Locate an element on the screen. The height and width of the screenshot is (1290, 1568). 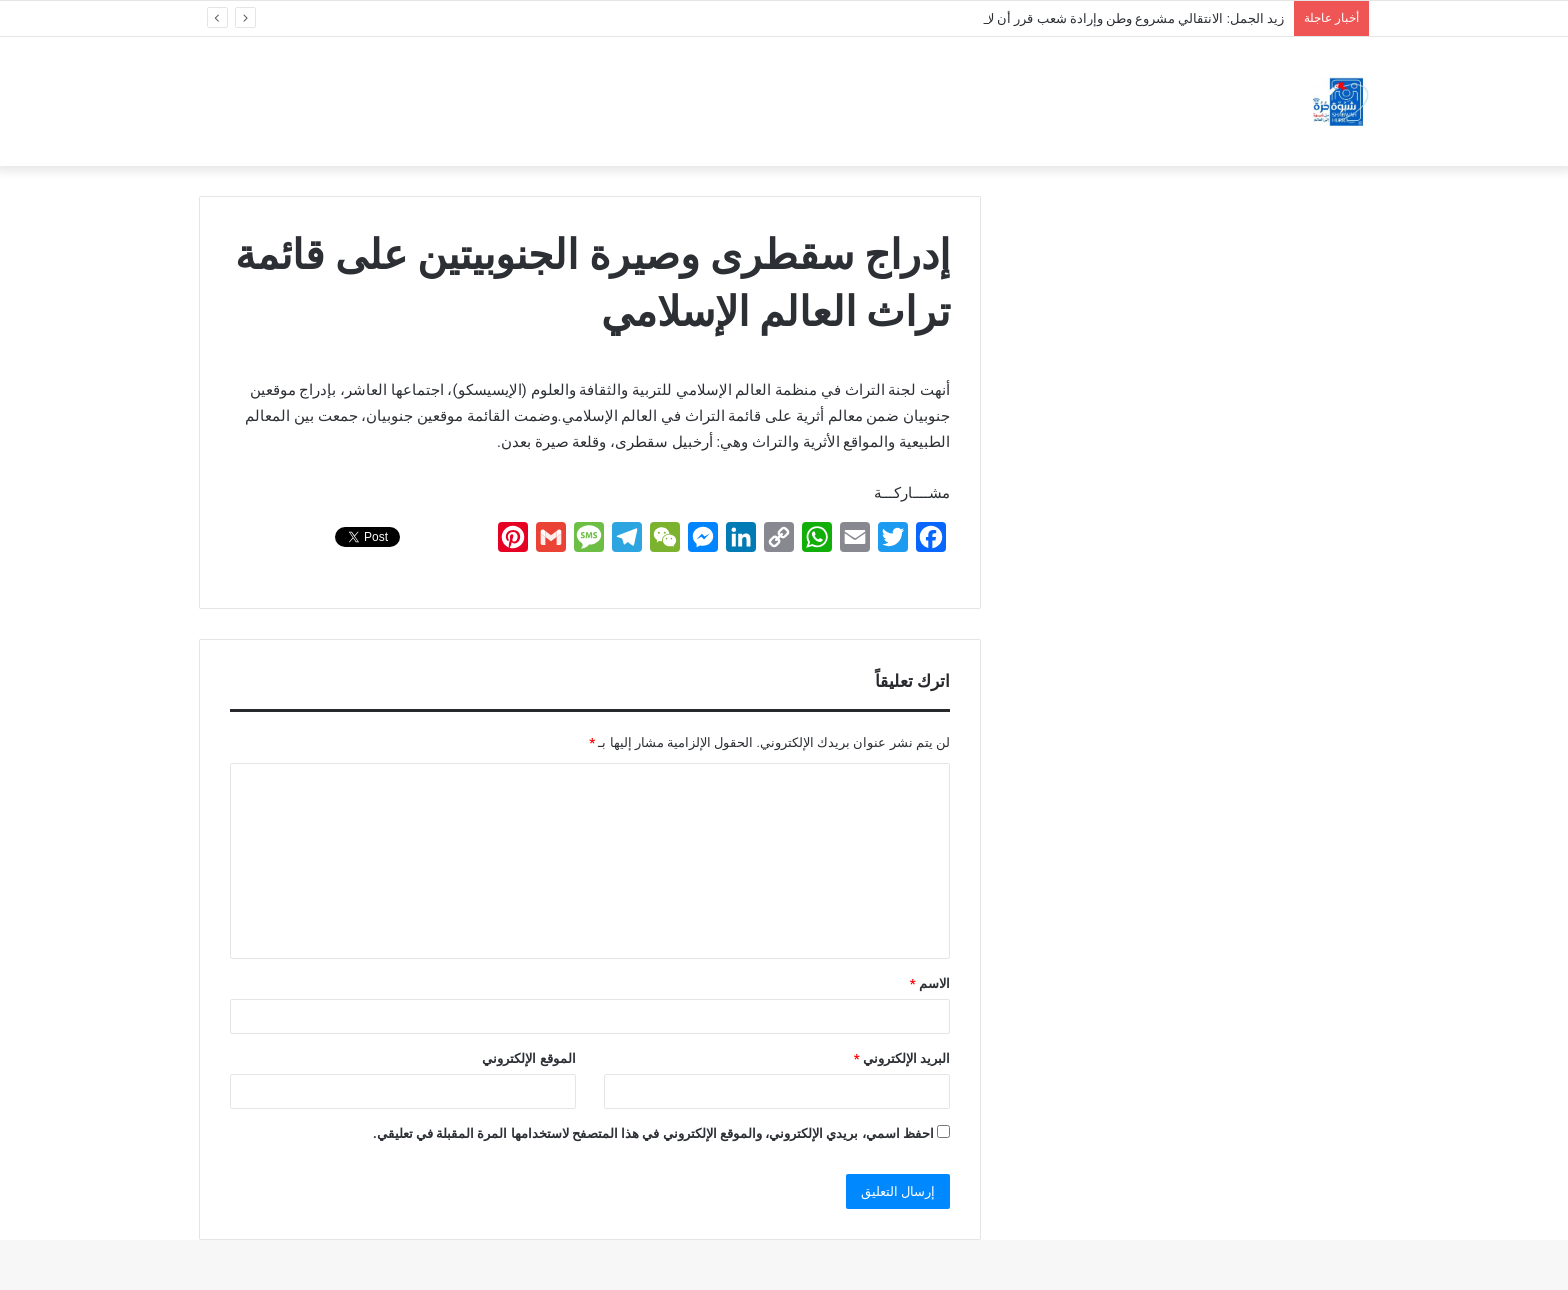
الموقع الإلكتروني is located at coordinates (528, 1058).